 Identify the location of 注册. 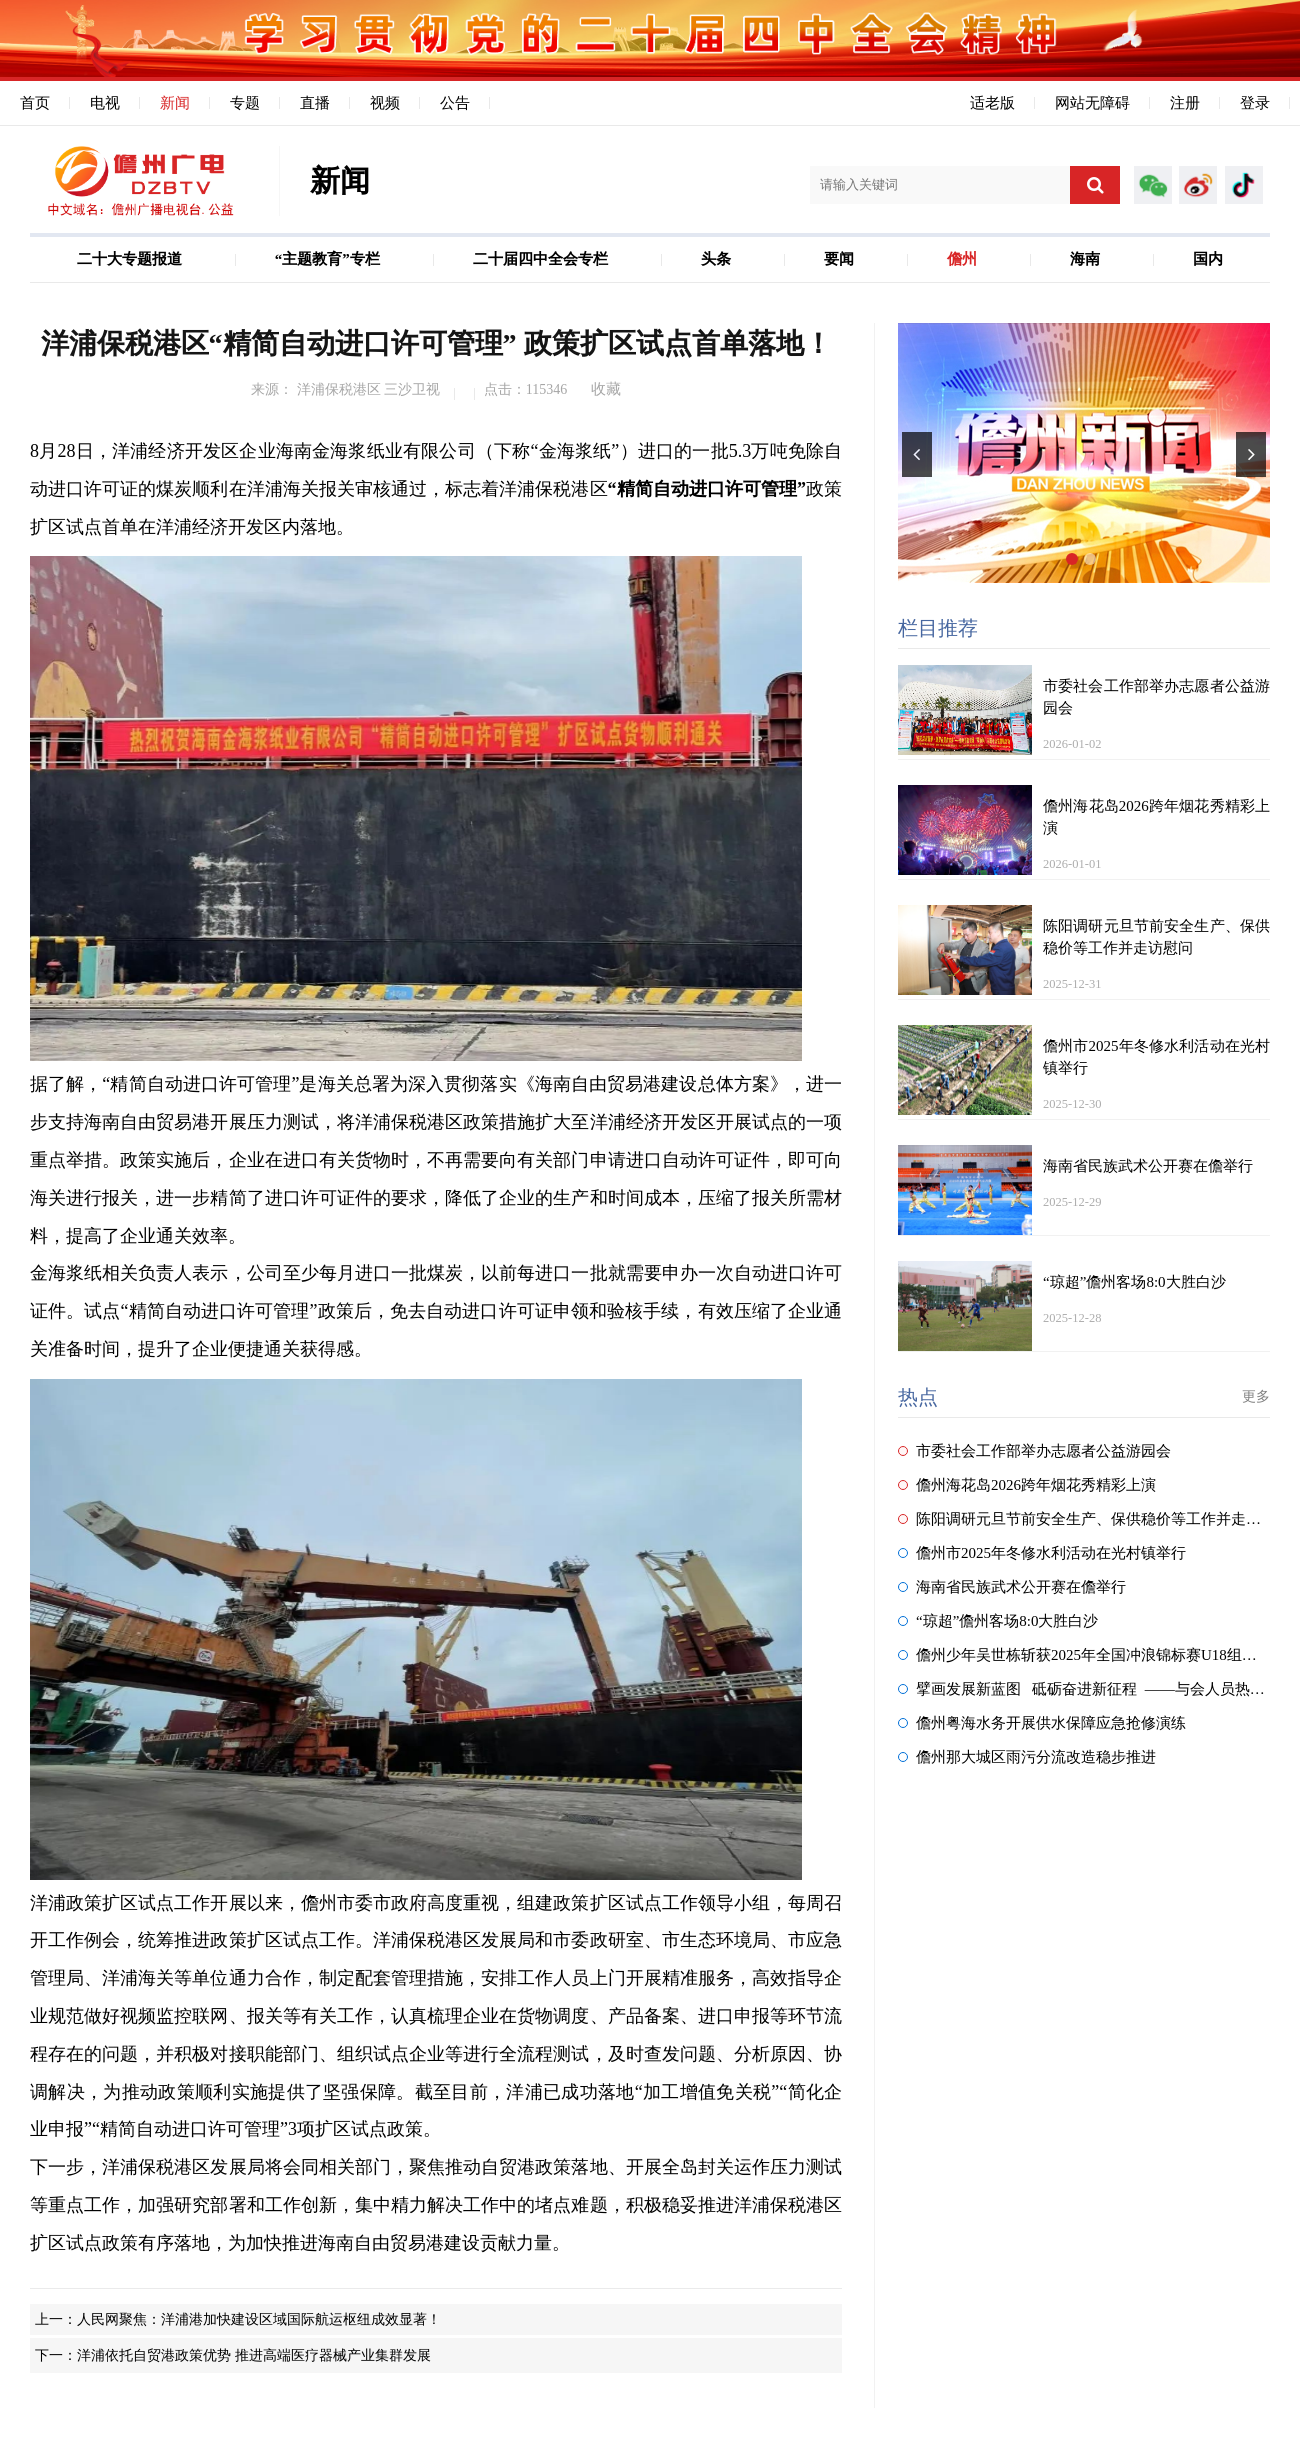
(1185, 103).